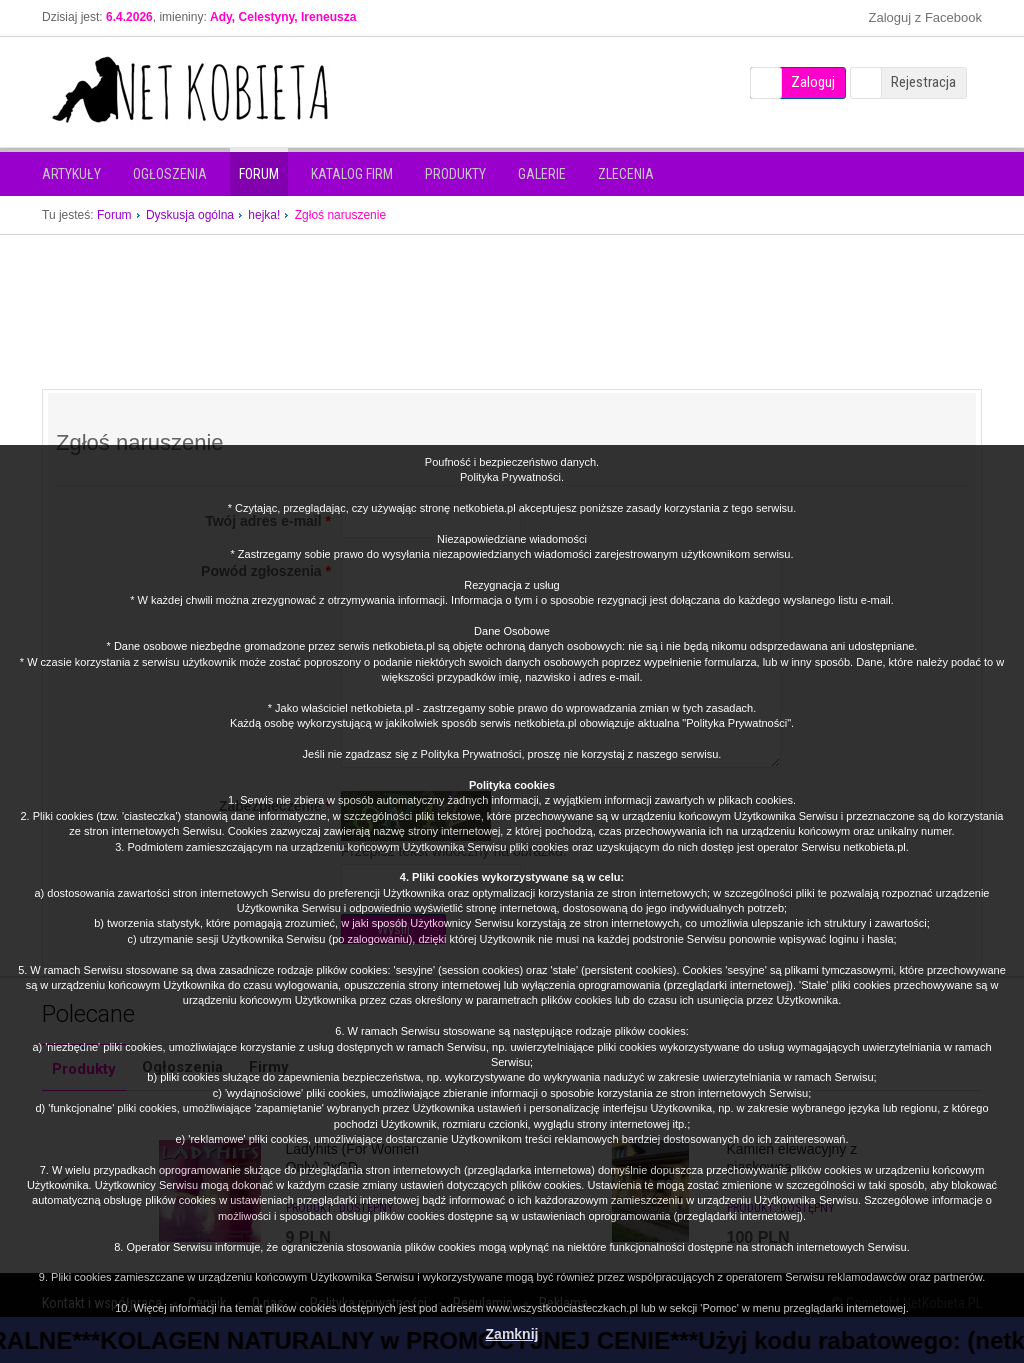 This screenshot has height=1363, width=1024. I want to click on Zaloguj z Facebook, so click(925, 17).